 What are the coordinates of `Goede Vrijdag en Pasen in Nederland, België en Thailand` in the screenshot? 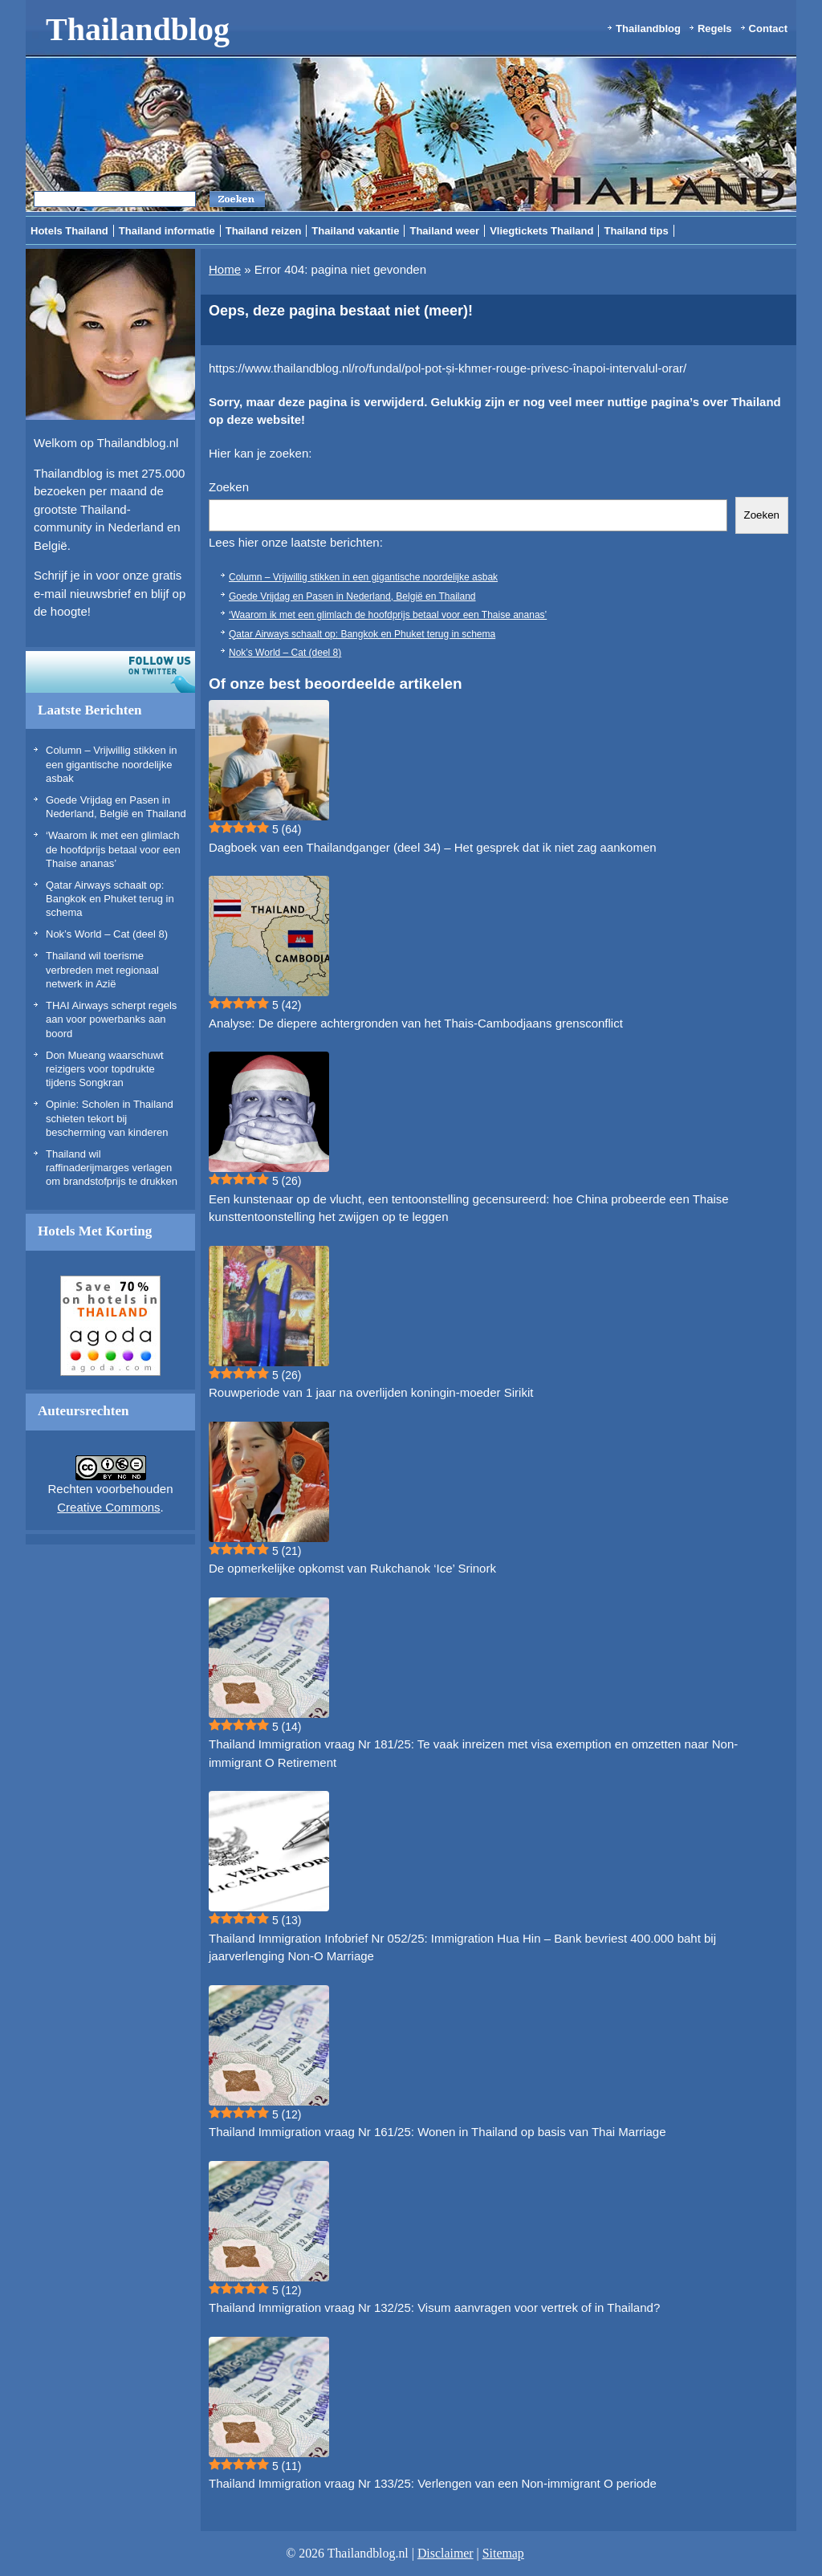 It's located at (352, 596).